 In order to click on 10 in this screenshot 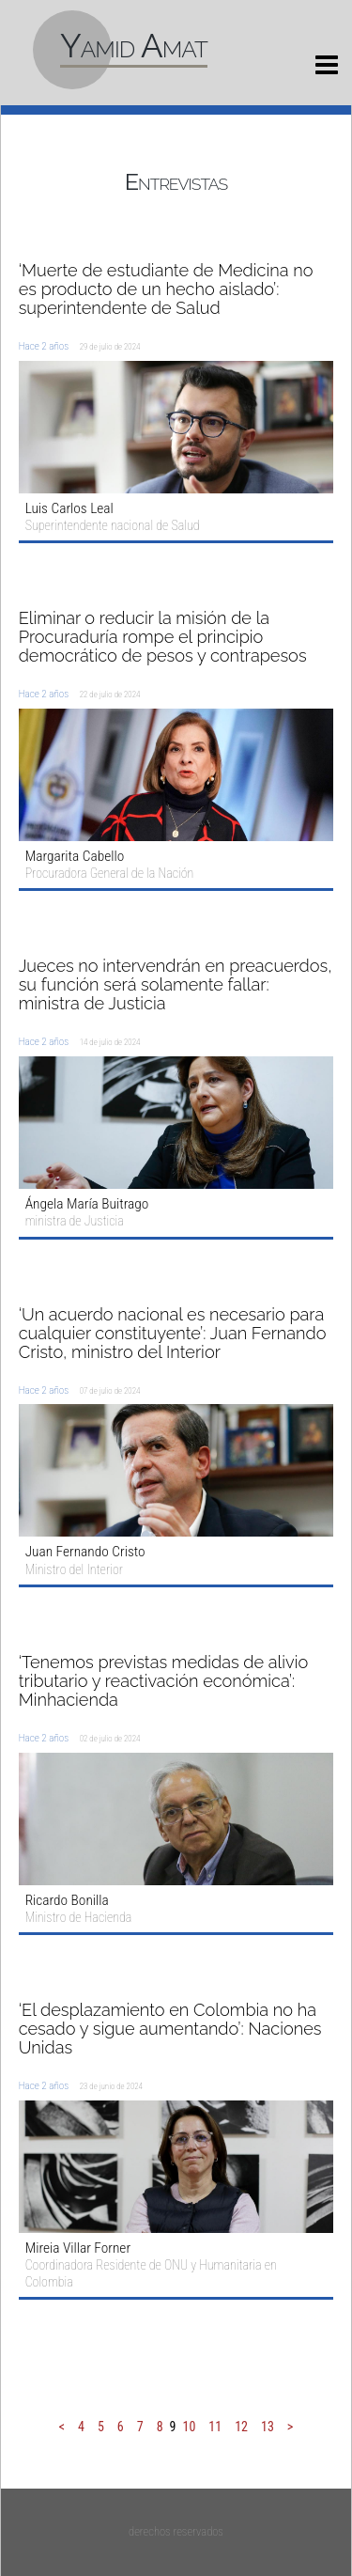, I will do `click(189, 2426)`.